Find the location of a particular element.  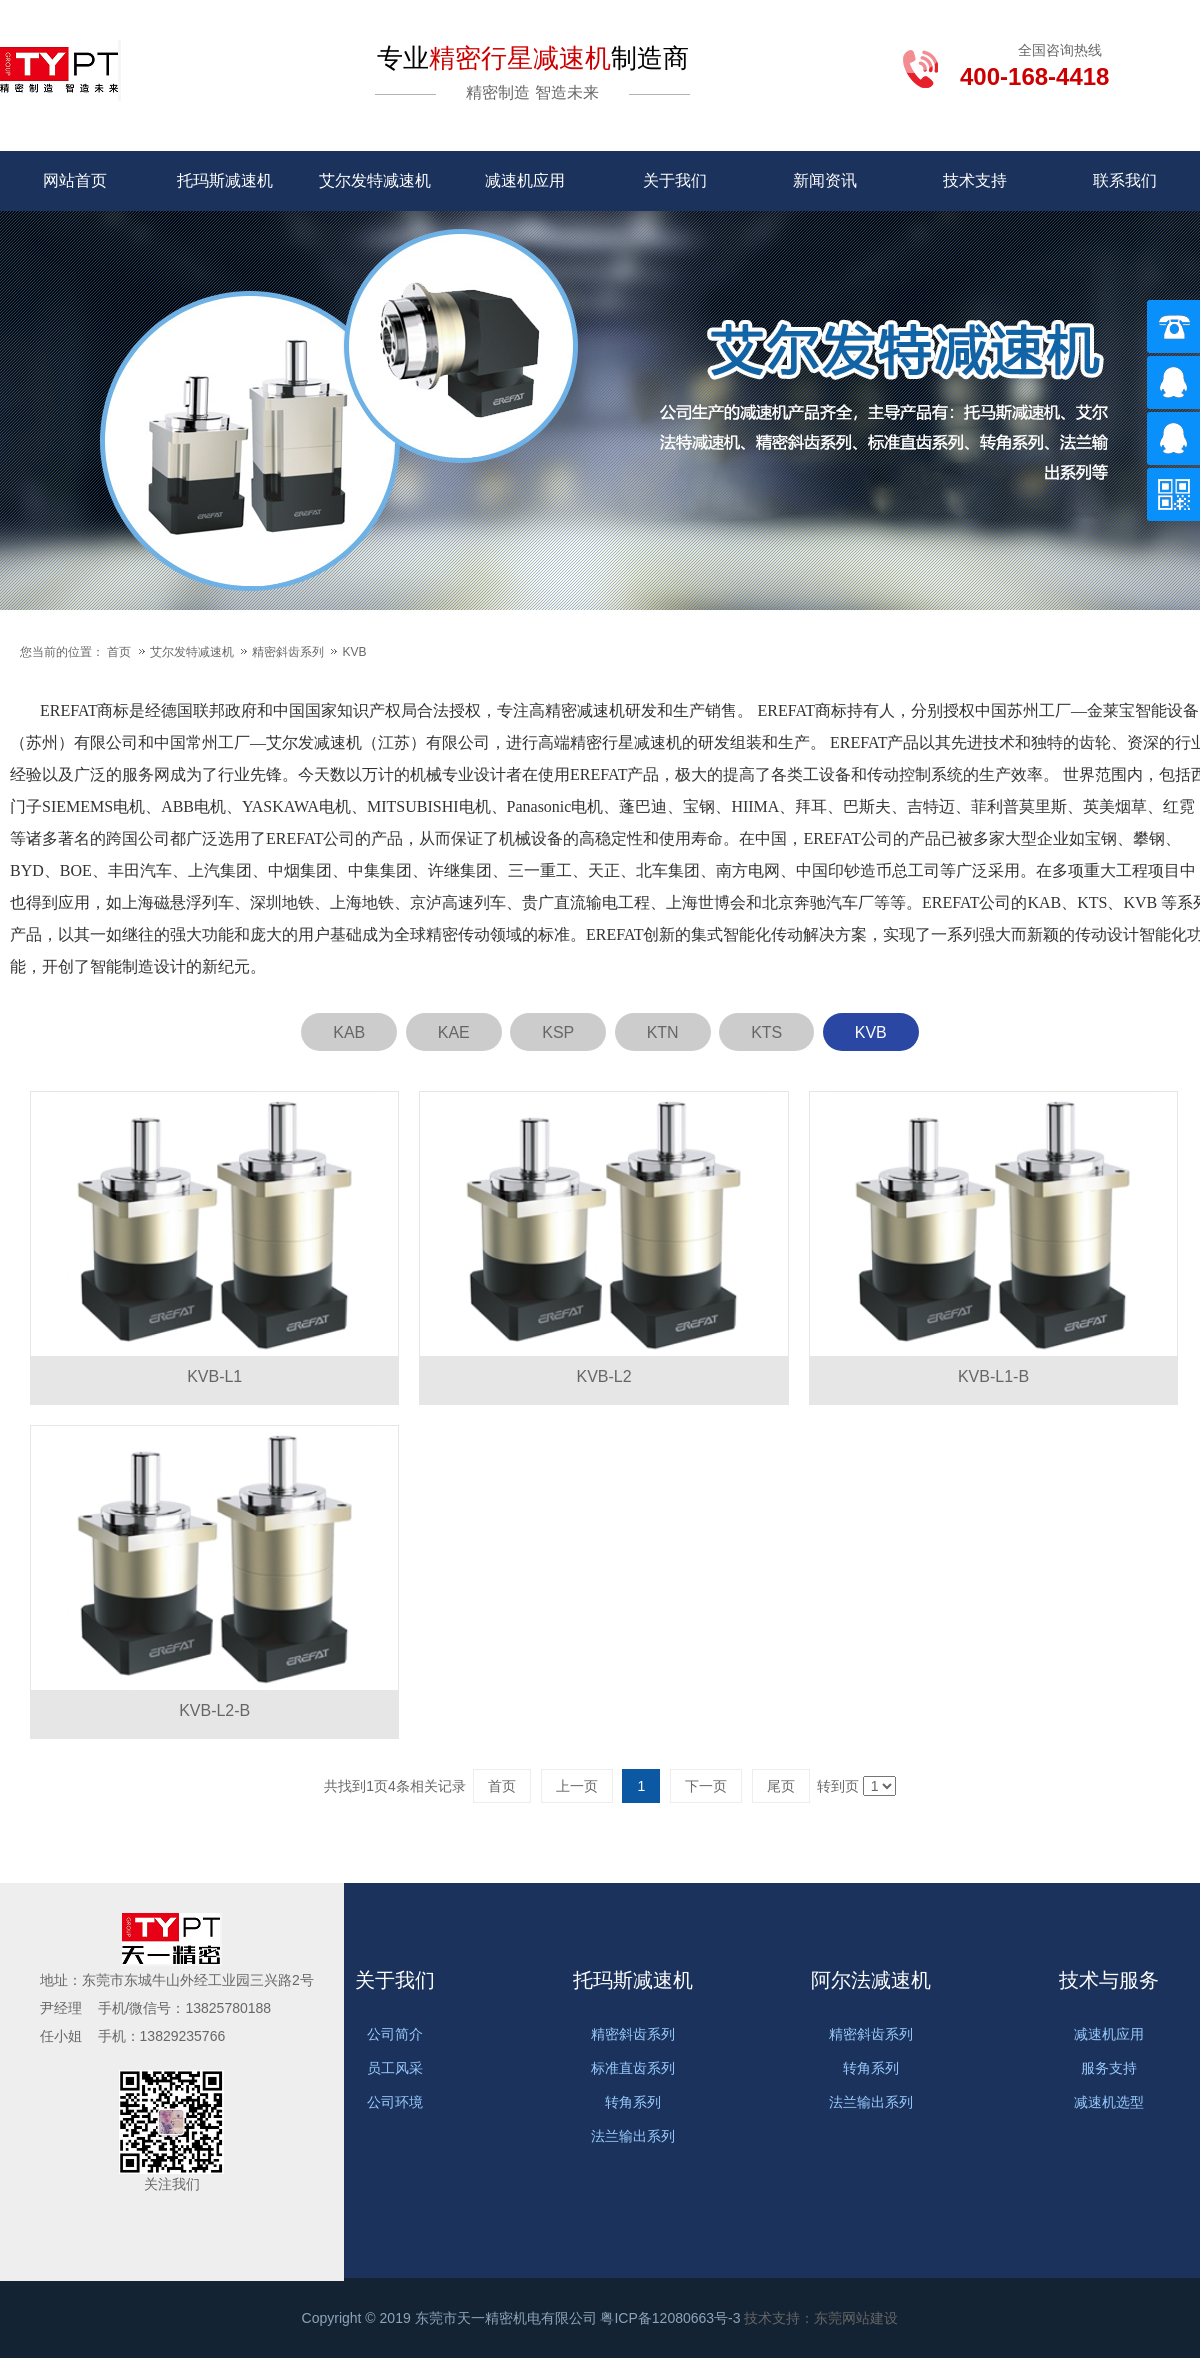

减速机选型 is located at coordinates (1109, 2102).